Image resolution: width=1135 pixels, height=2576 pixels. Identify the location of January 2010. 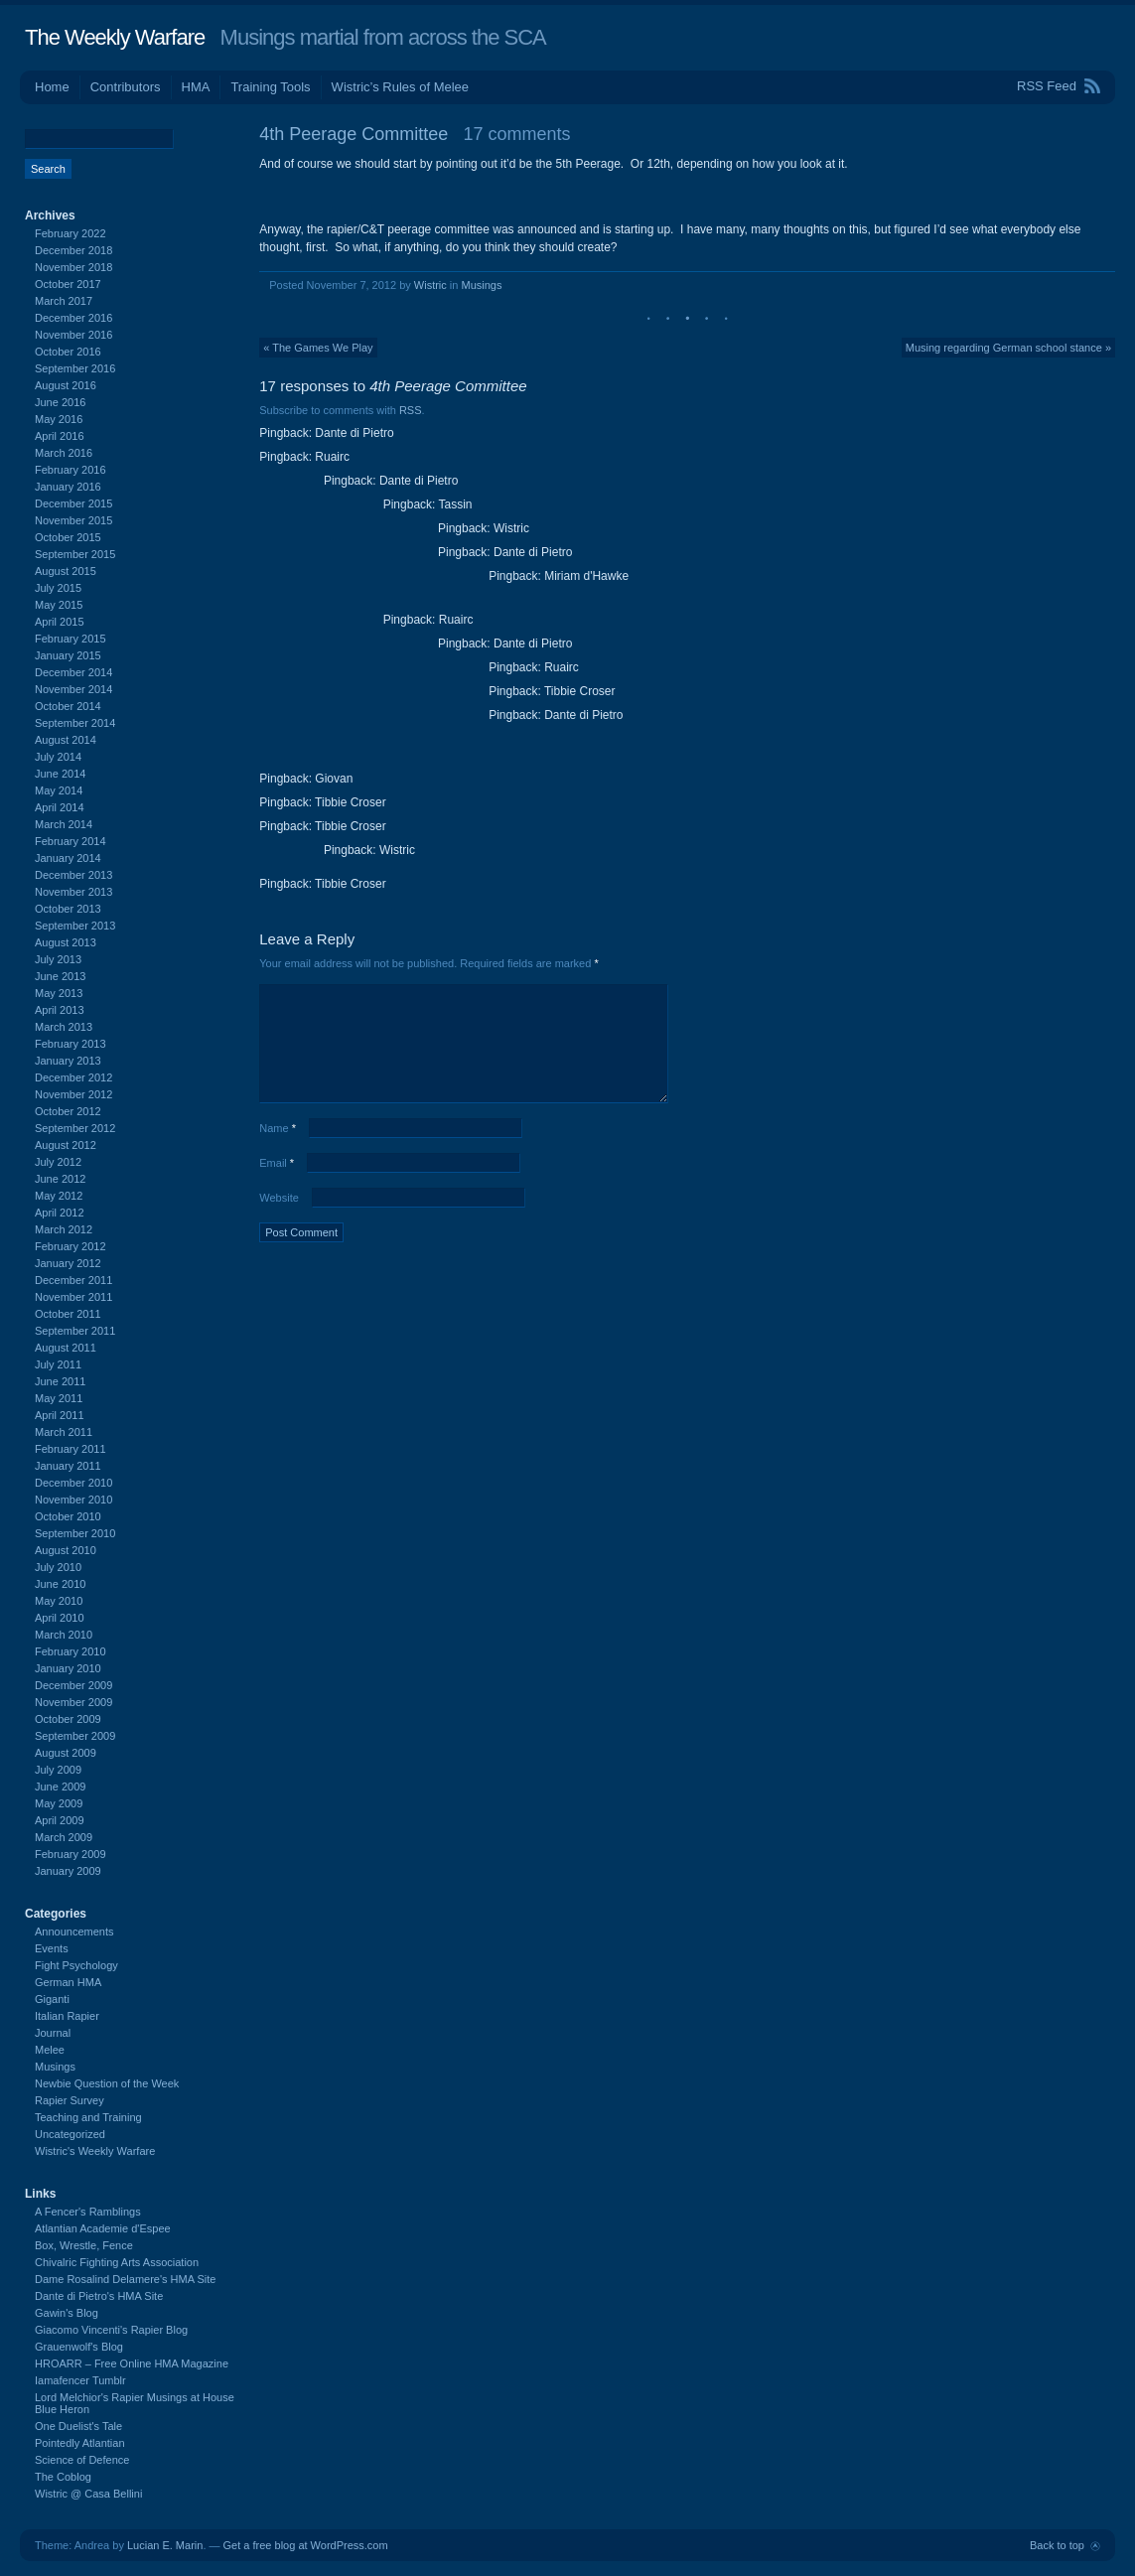
(68, 1668).